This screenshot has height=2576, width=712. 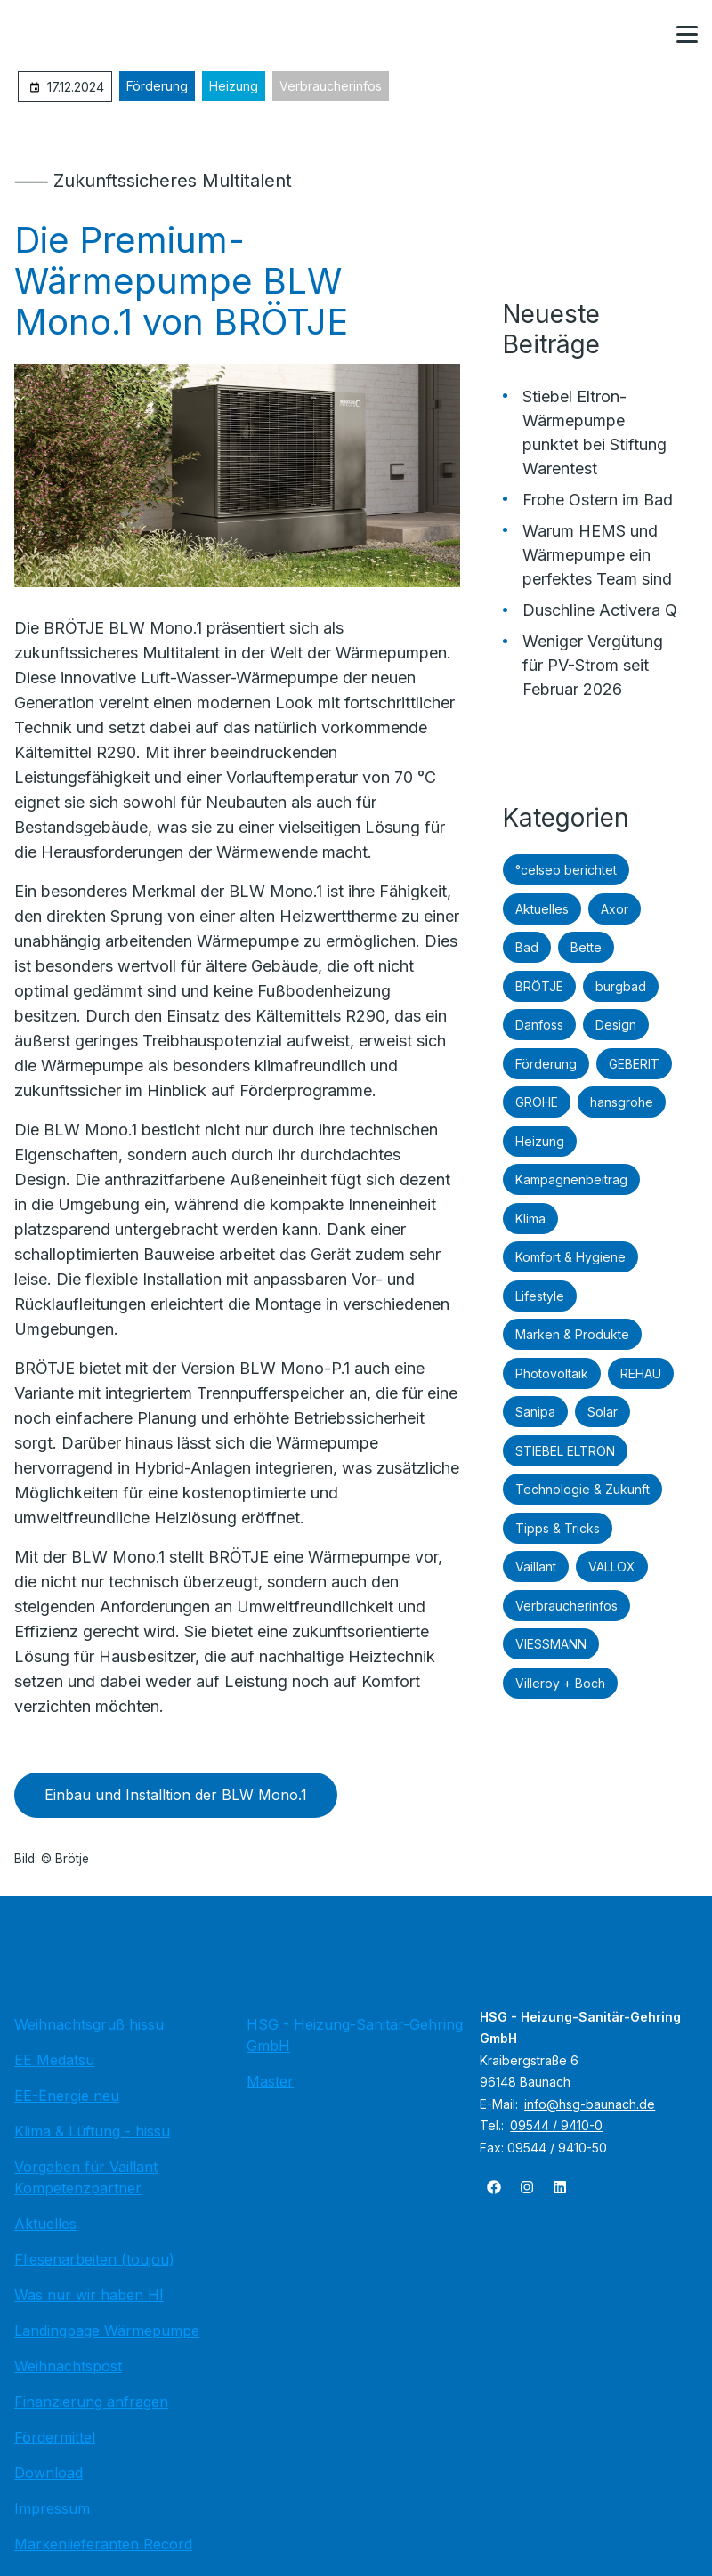 What do you see at coordinates (94, 2259) in the screenshot?
I see `Fliesenarbeiten (toujou)` at bounding box center [94, 2259].